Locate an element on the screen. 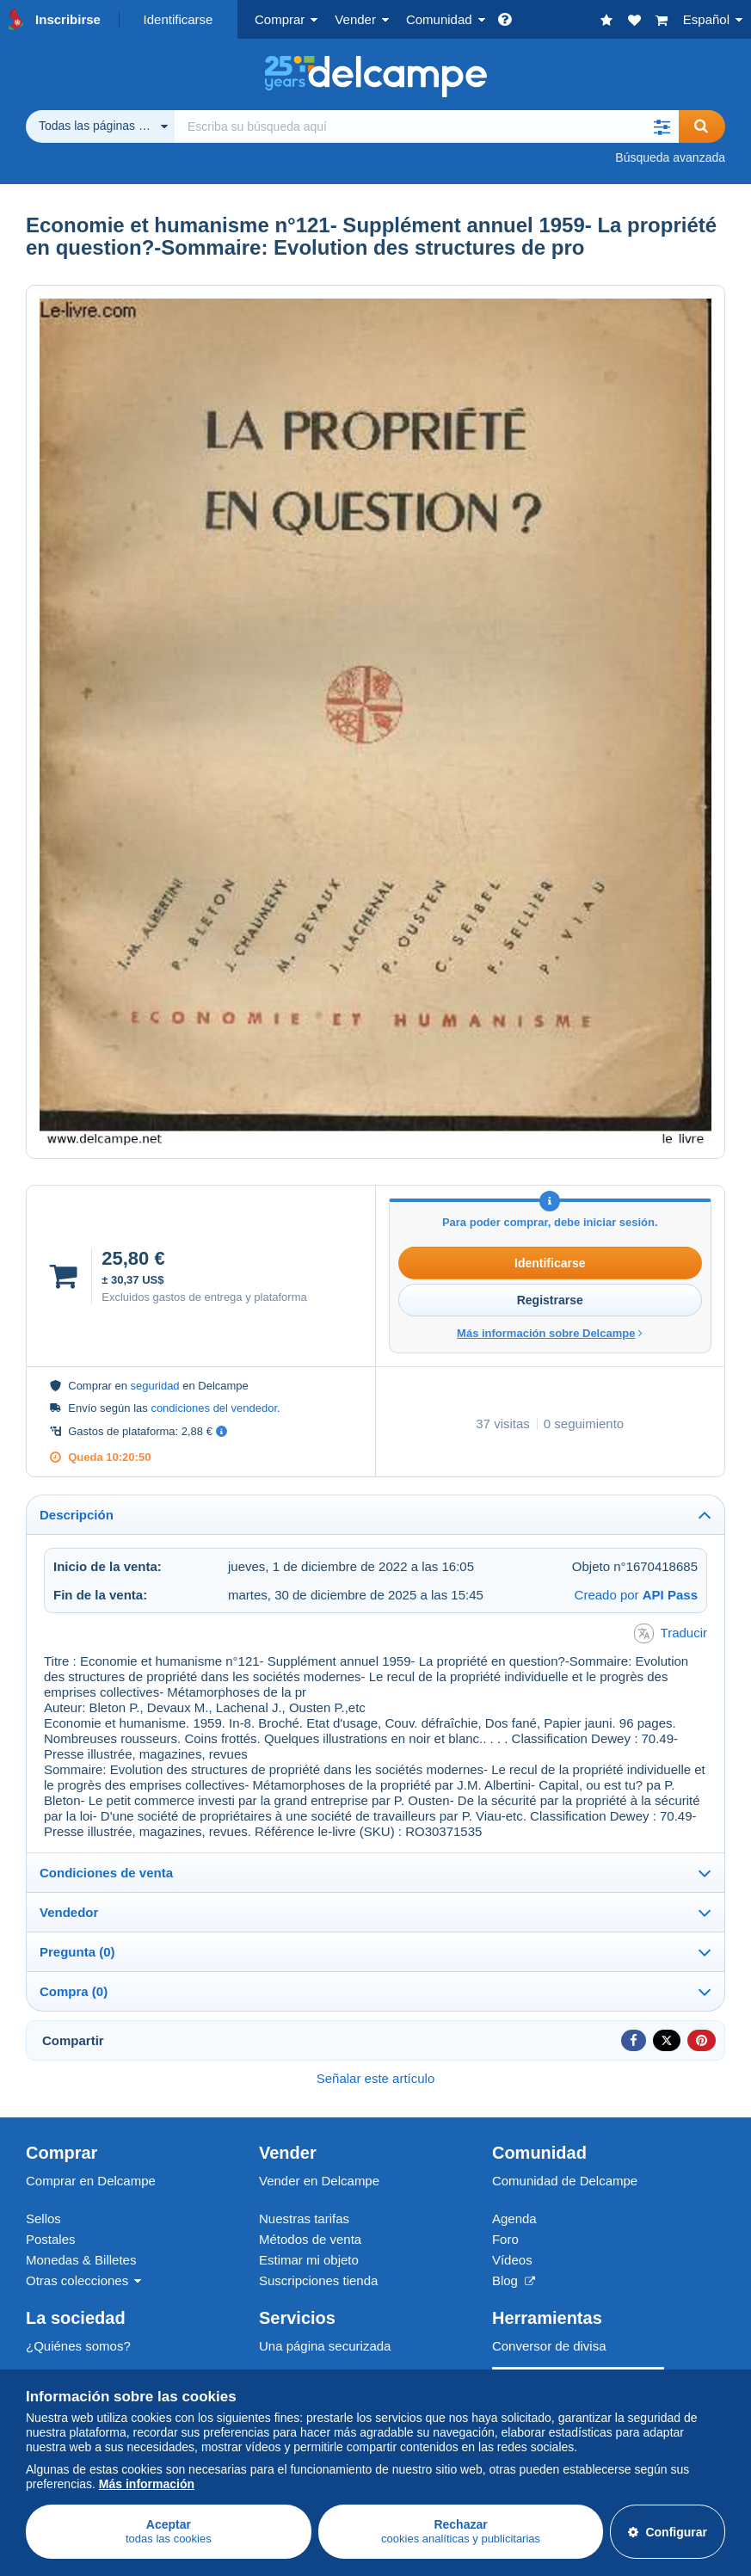 The height and width of the screenshot is (2576, 751). Métodos de venta is located at coordinates (310, 2239).